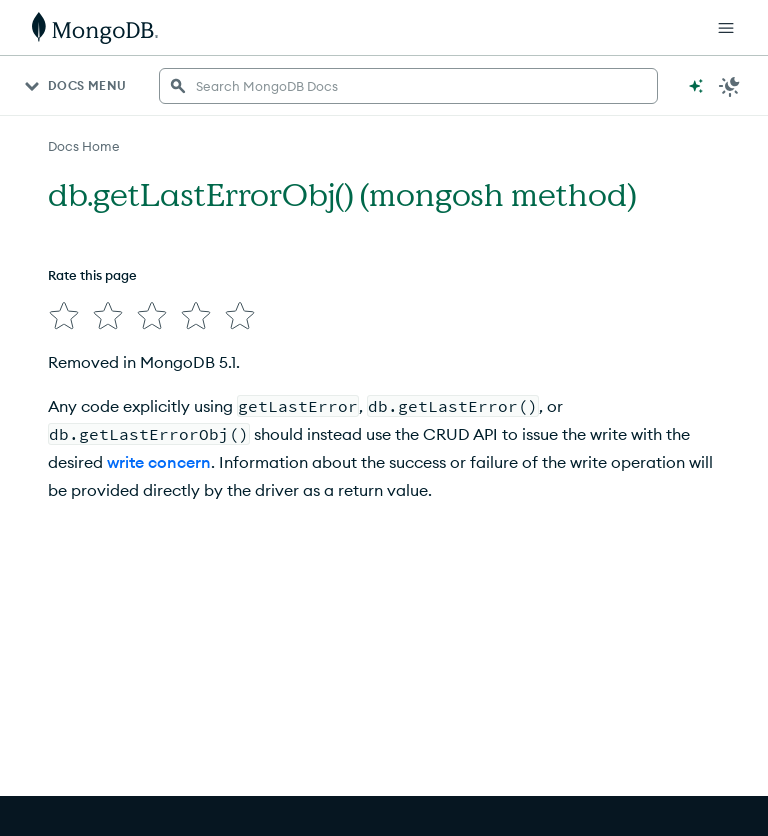  I want to click on Rate this page, so click(92, 275).